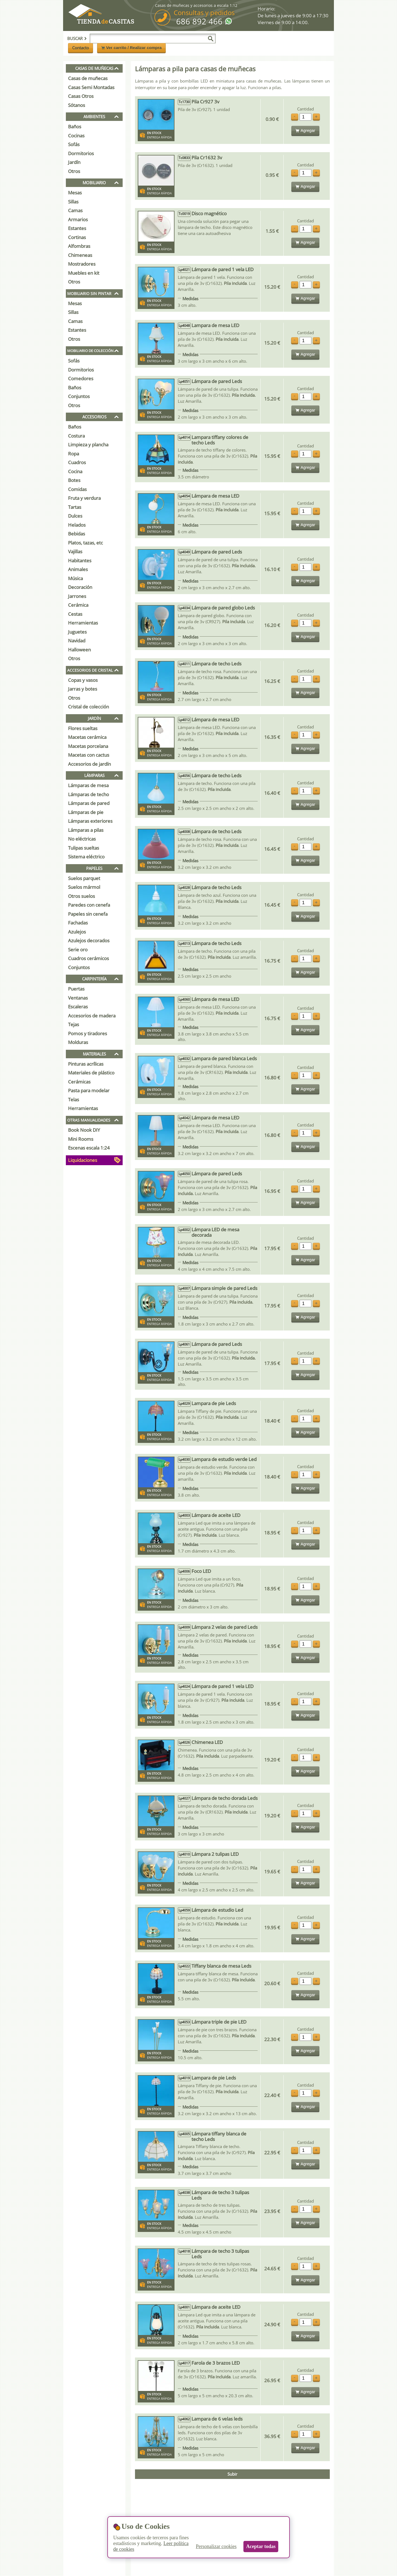  I want to click on Suelos mármol, so click(84, 887).